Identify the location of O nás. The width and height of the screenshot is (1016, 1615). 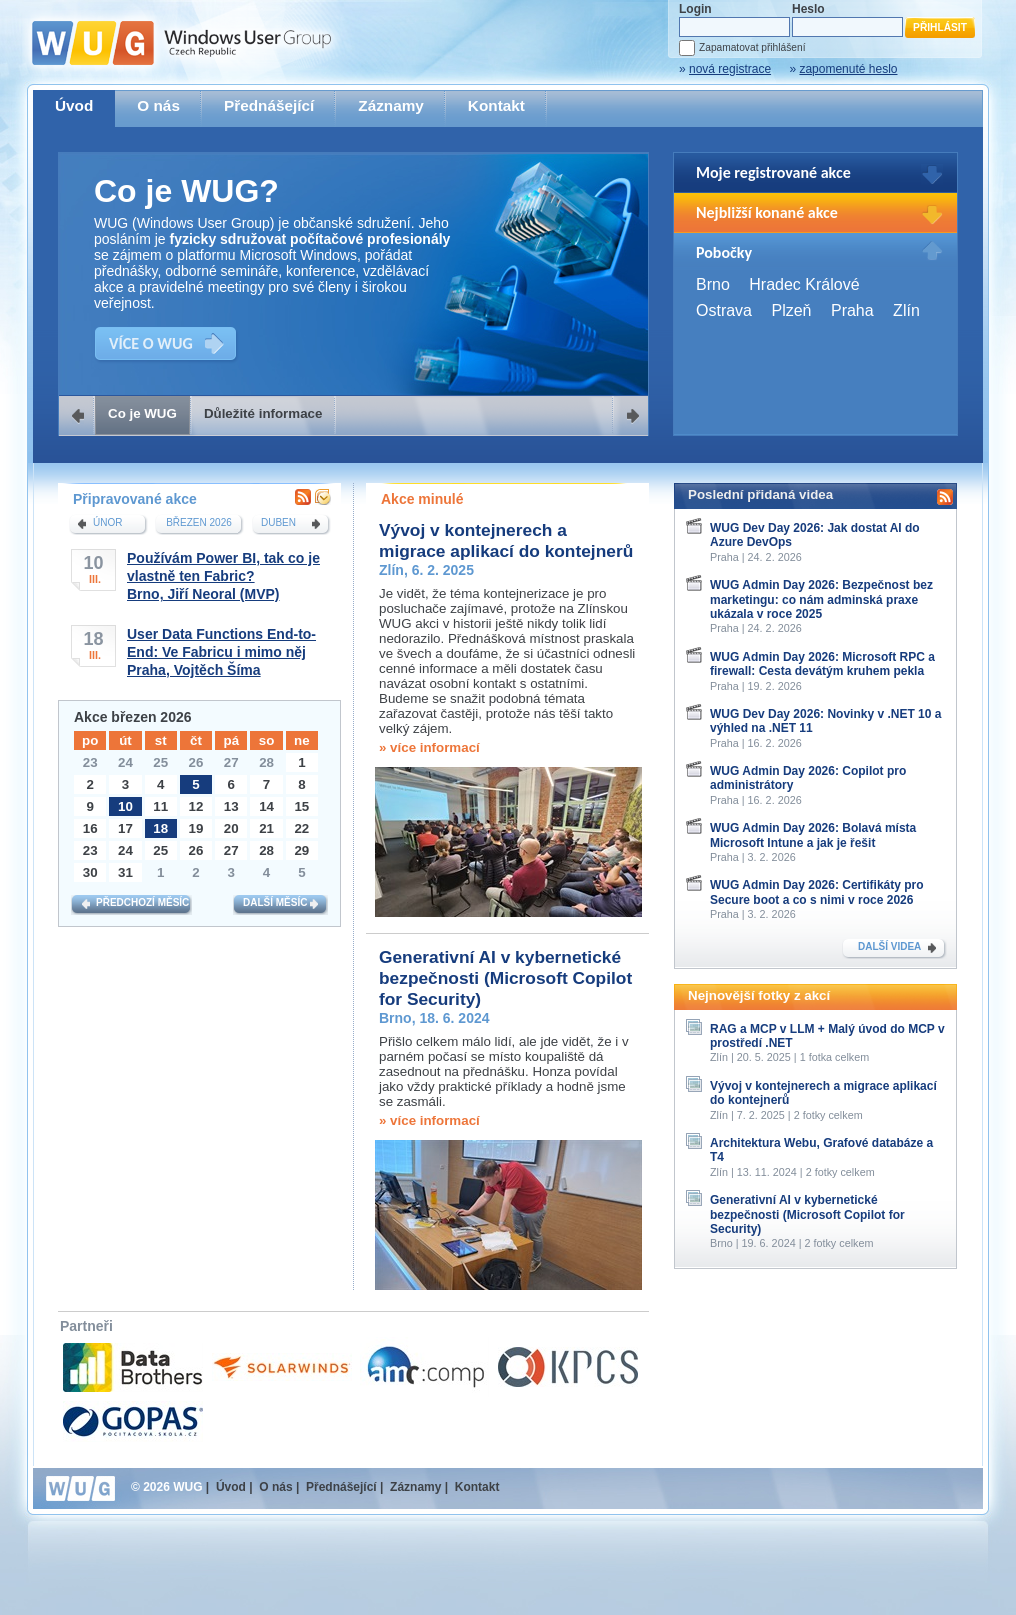
(158, 105).